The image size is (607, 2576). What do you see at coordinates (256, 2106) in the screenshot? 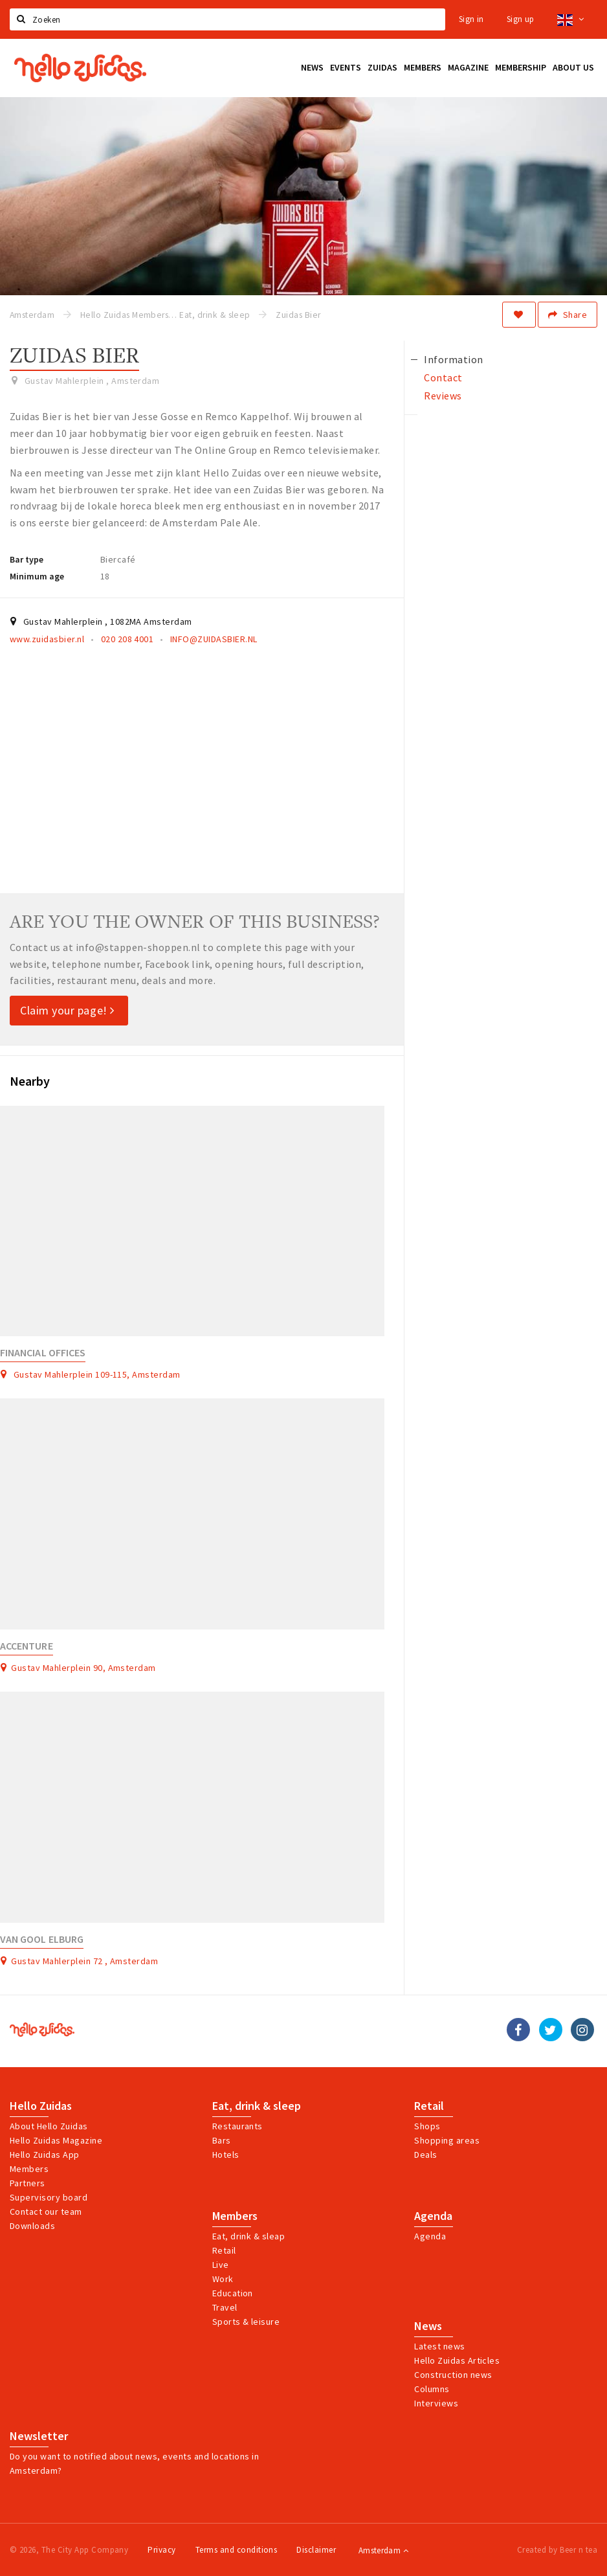
I see `Eat, drink & sleep` at bounding box center [256, 2106].